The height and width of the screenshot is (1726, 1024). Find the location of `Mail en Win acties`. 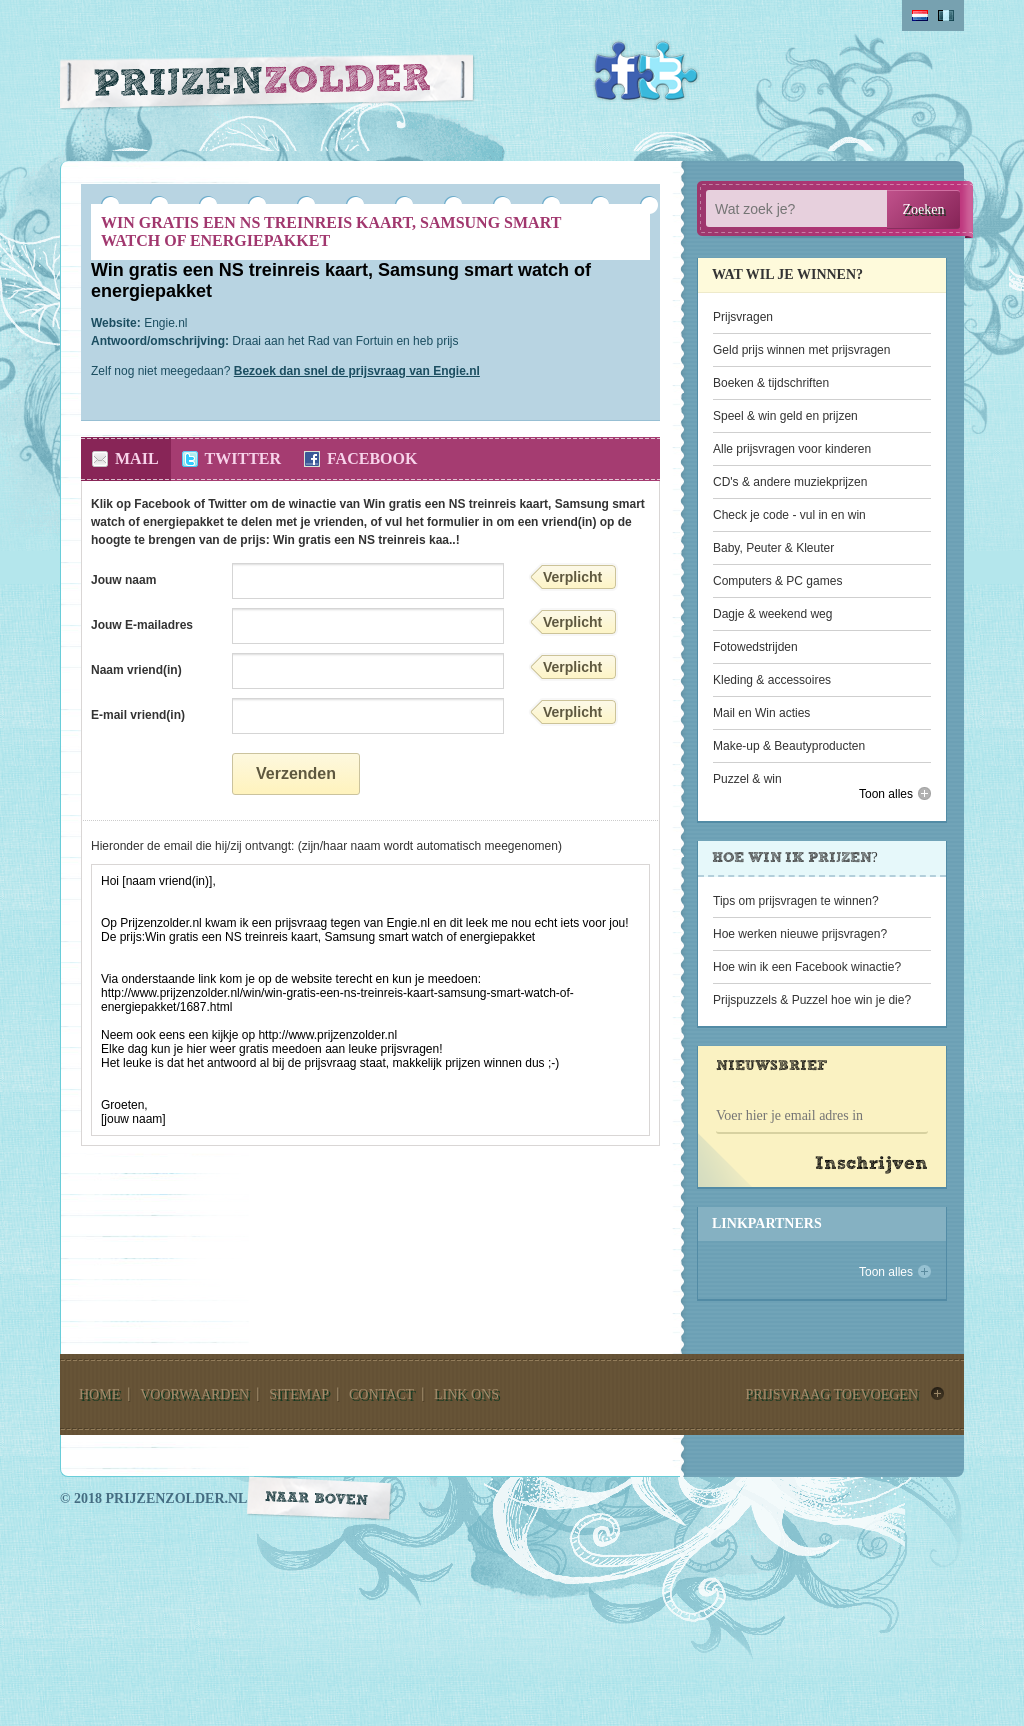

Mail en Win acties is located at coordinates (761, 713).